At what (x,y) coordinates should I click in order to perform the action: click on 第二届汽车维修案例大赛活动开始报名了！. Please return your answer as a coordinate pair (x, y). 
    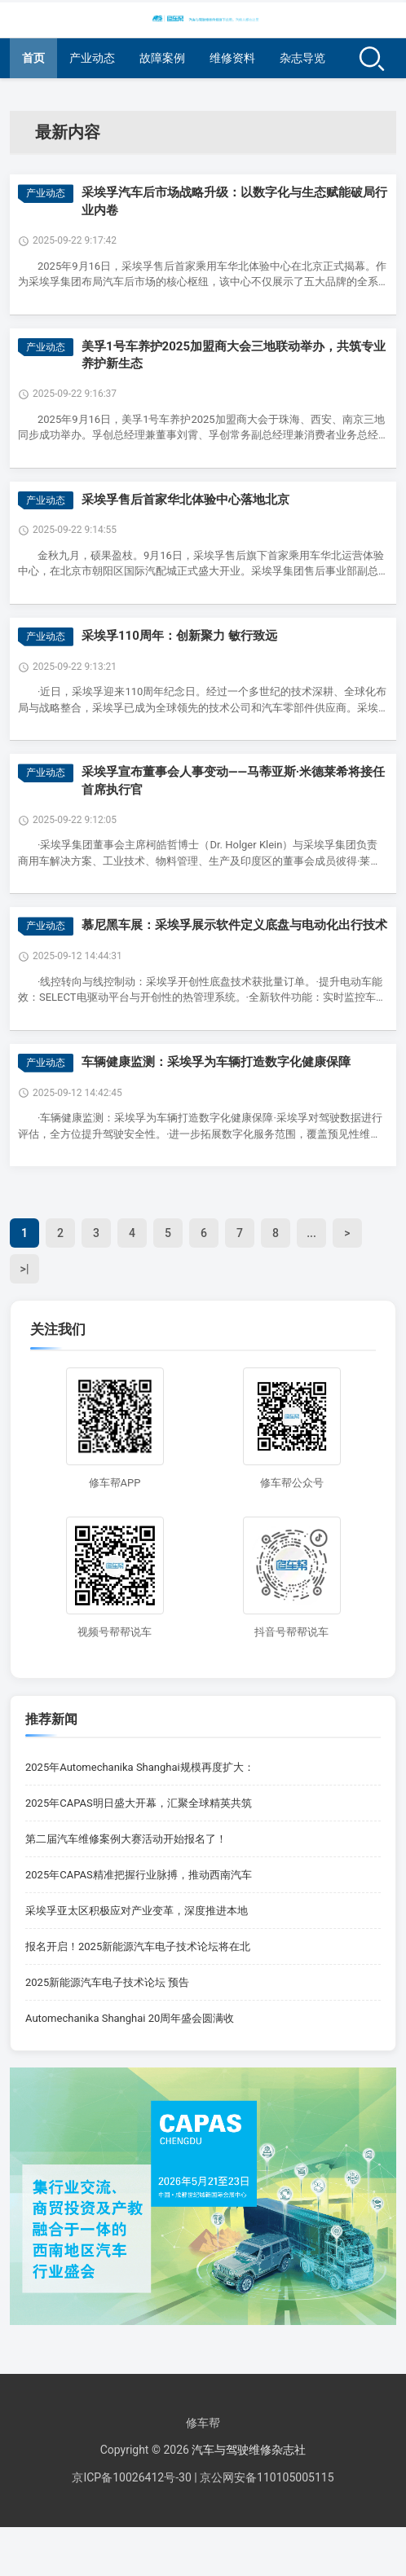
    Looking at the image, I should click on (126, 1839).